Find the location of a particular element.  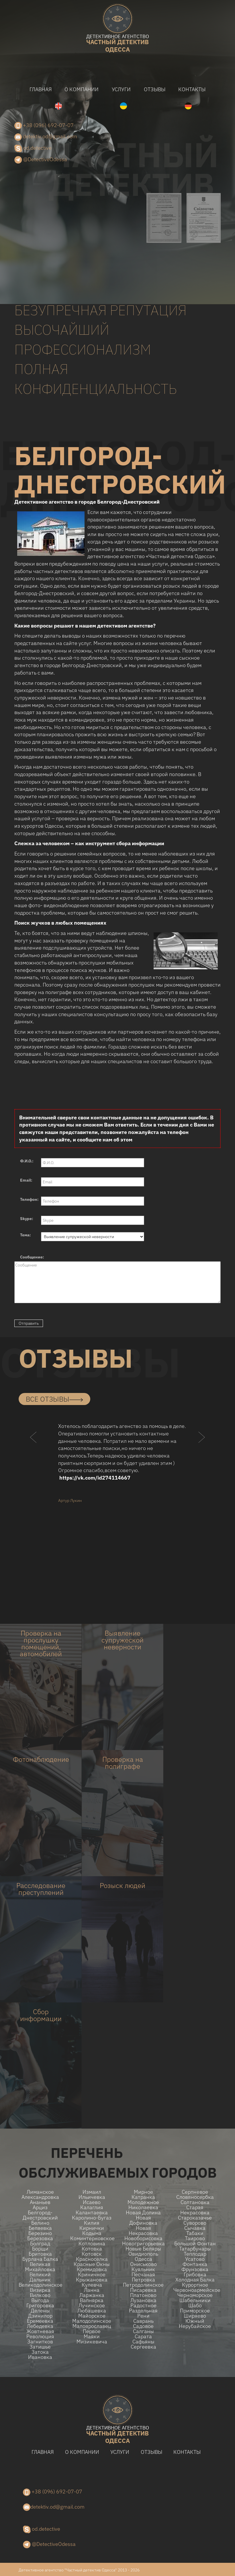

Великий Дальник is located at coordinates (40, 2277).